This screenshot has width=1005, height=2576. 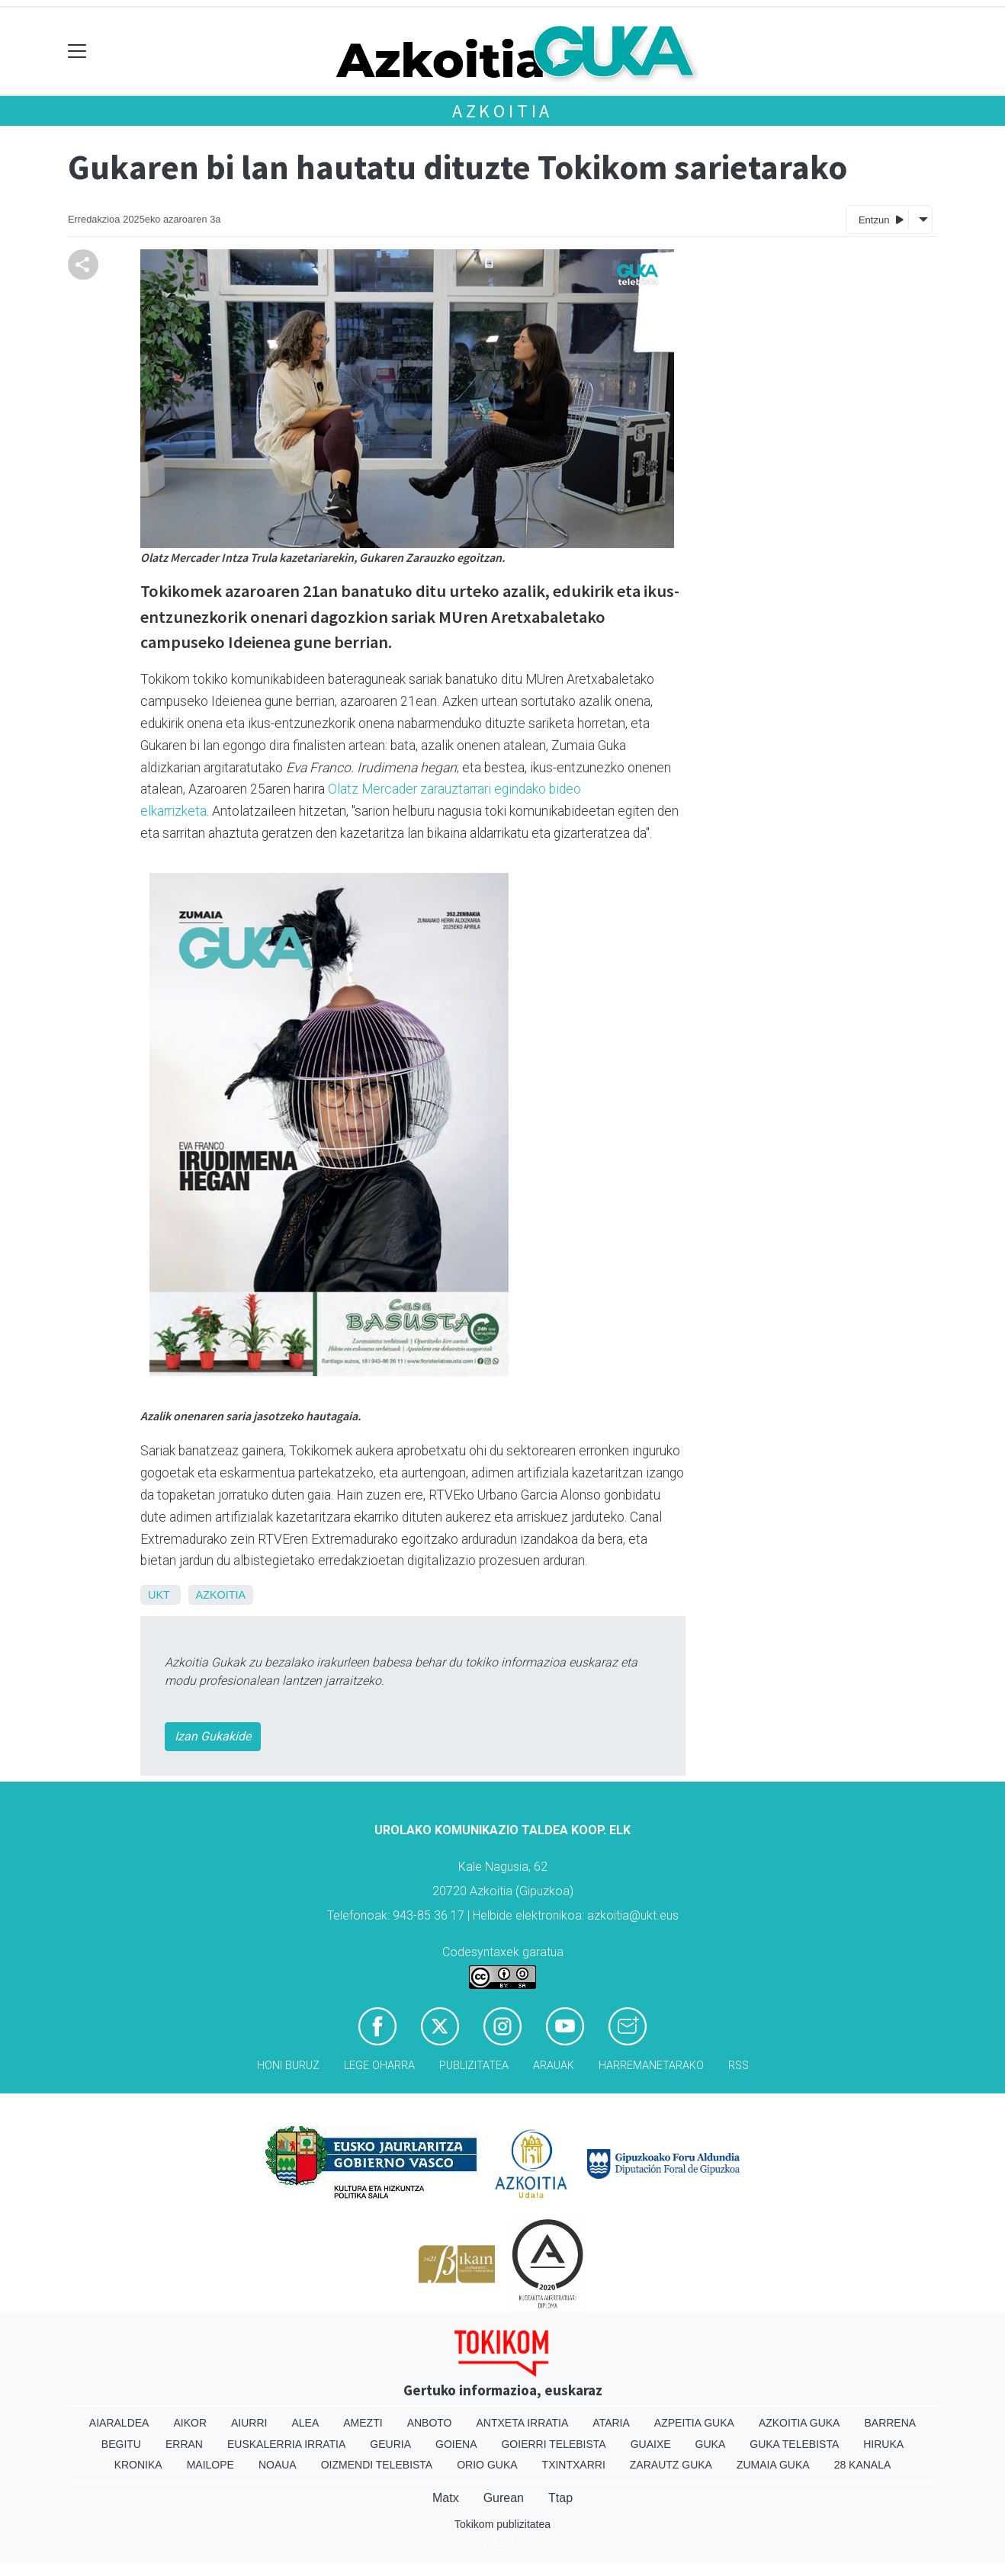 I want to click on Azkoitia Guka, so click(x=799, y=2423).